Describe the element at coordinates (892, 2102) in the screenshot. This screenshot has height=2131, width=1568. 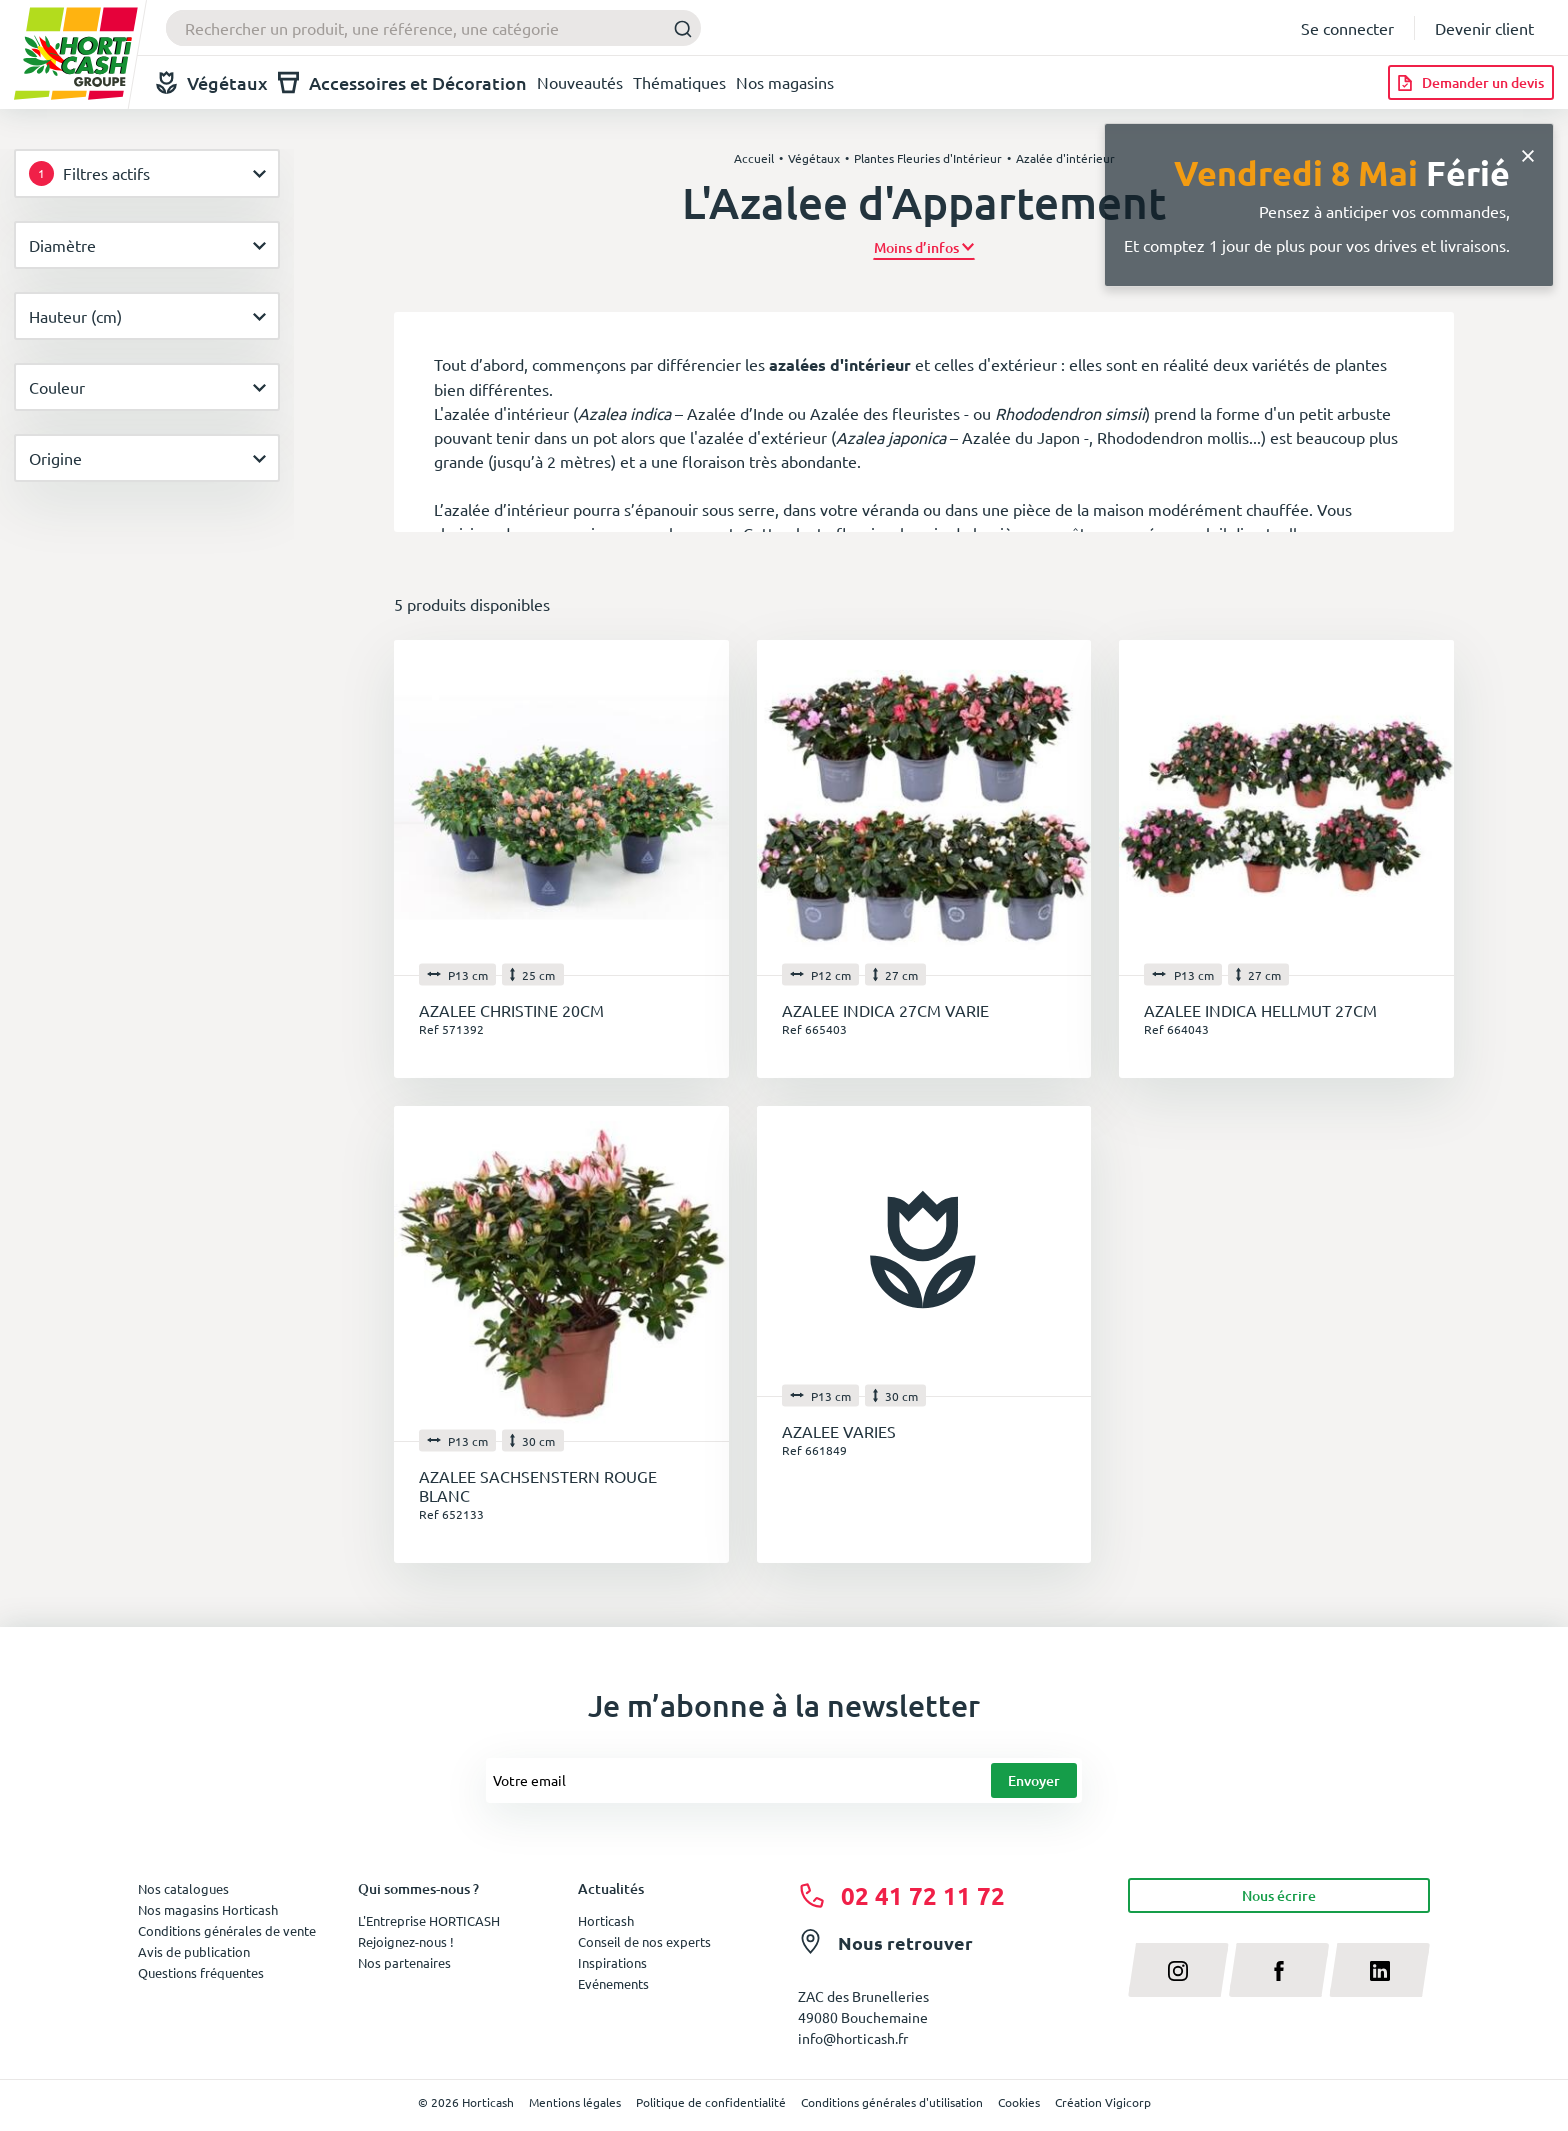
I see `Conditions générales d'utilisation` at that location.